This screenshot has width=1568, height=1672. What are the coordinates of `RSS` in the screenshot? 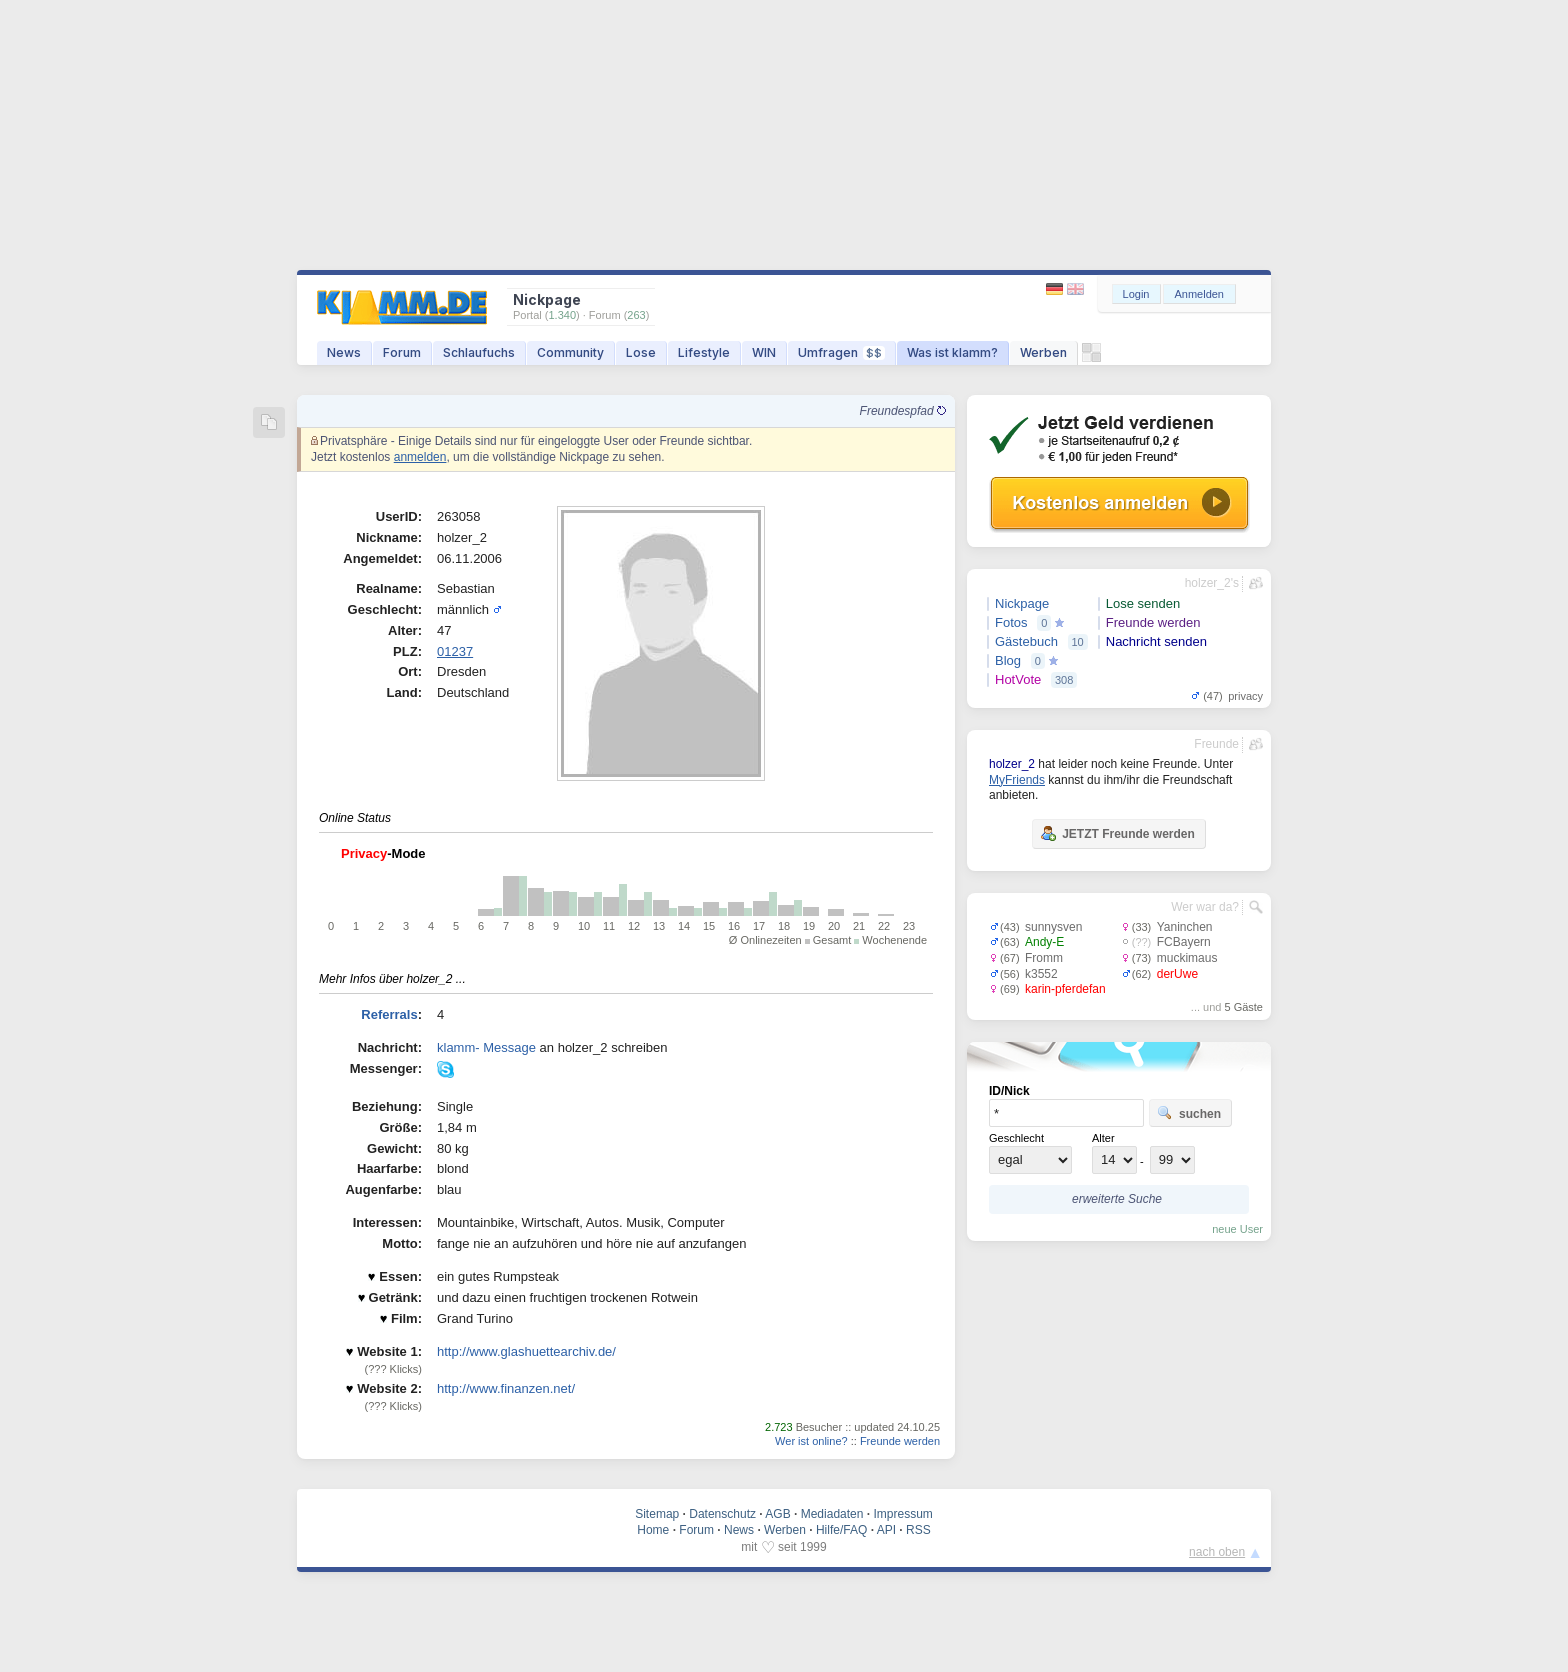 It's located at (918, 1530).